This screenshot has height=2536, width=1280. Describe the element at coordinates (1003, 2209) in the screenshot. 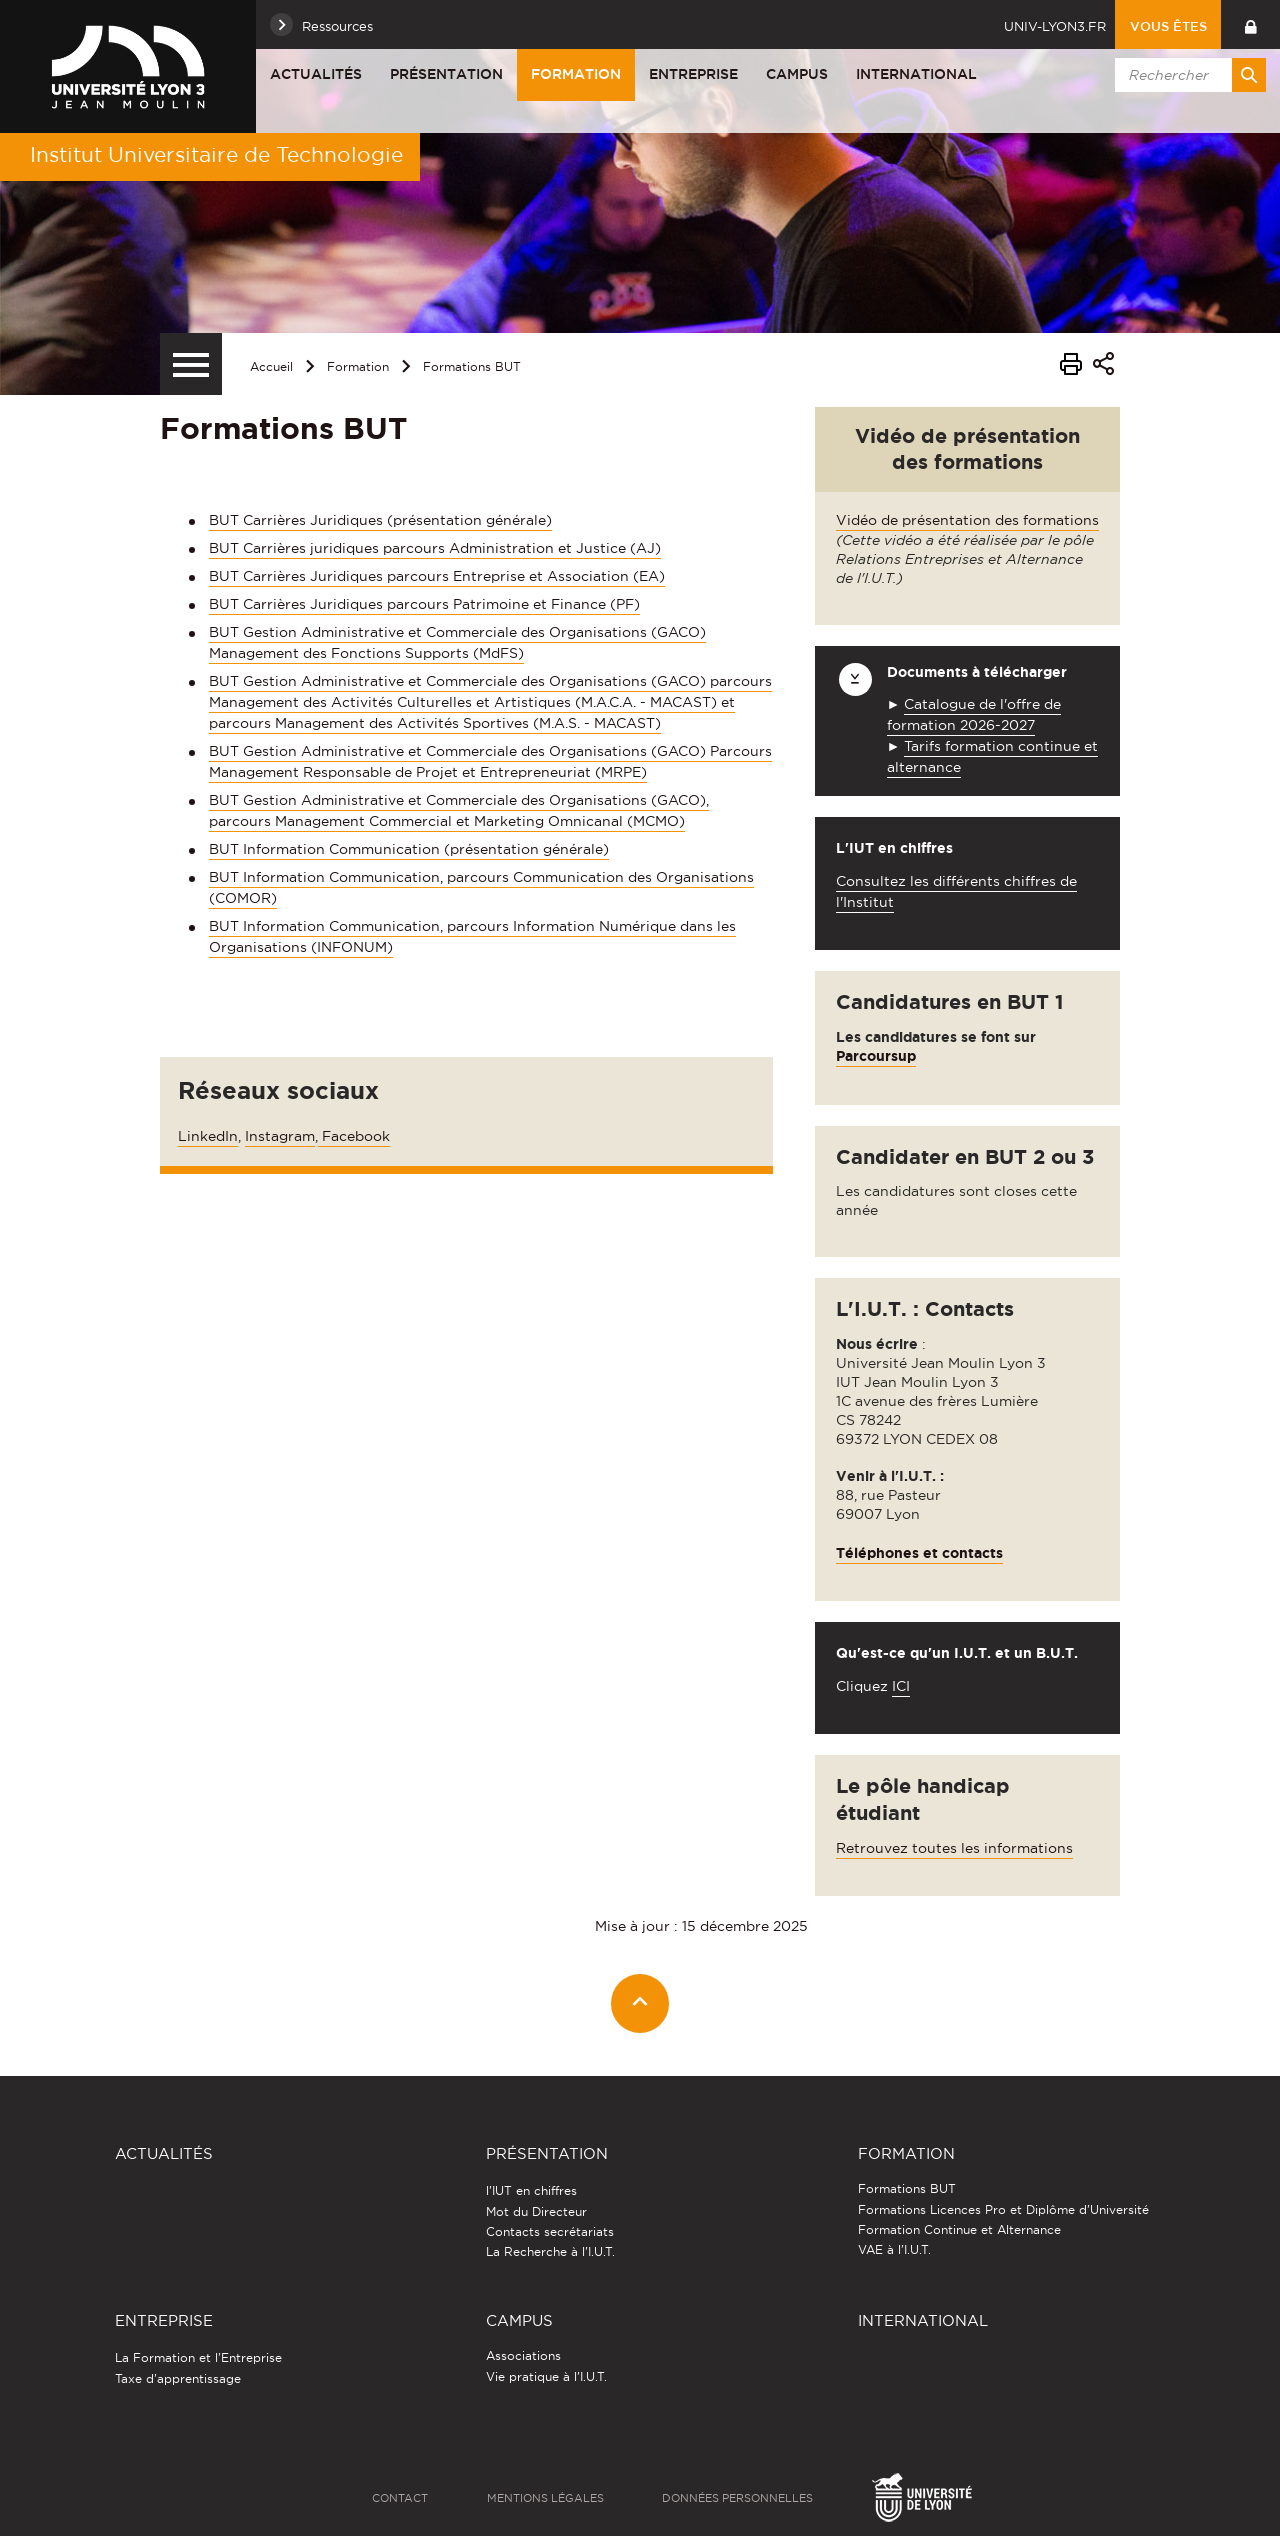

I see `Formations Licences Pro et Diplôme d'Université` at that location.